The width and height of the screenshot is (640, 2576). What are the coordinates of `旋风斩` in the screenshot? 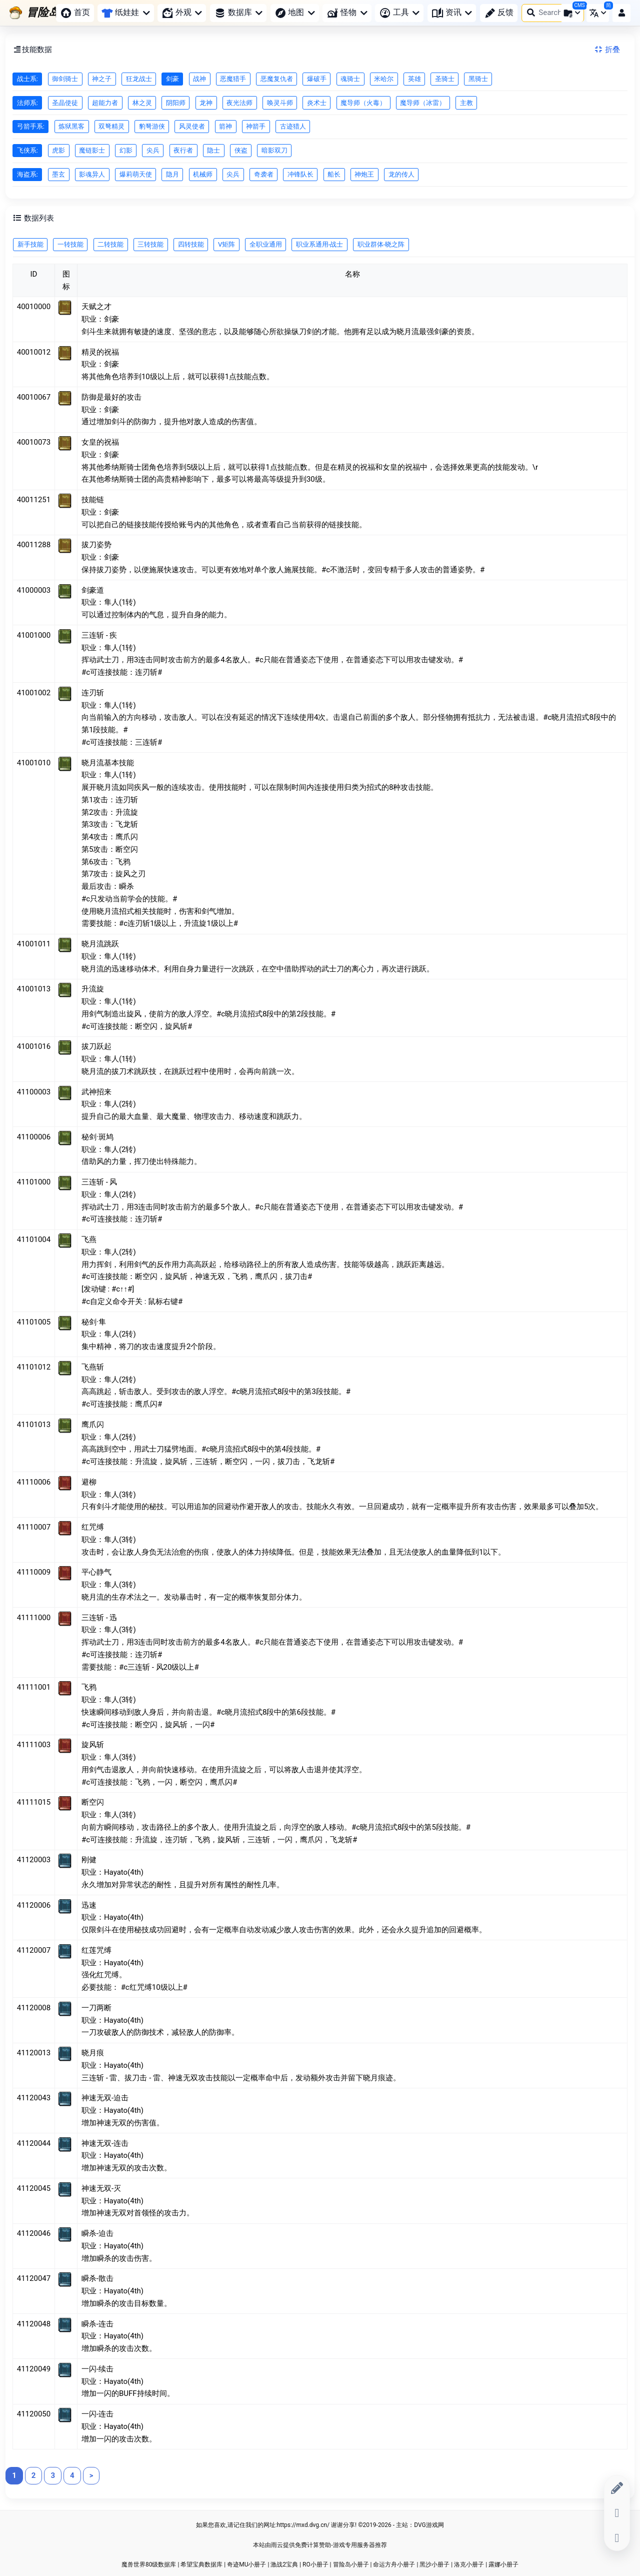 It's located at (93, 1744).